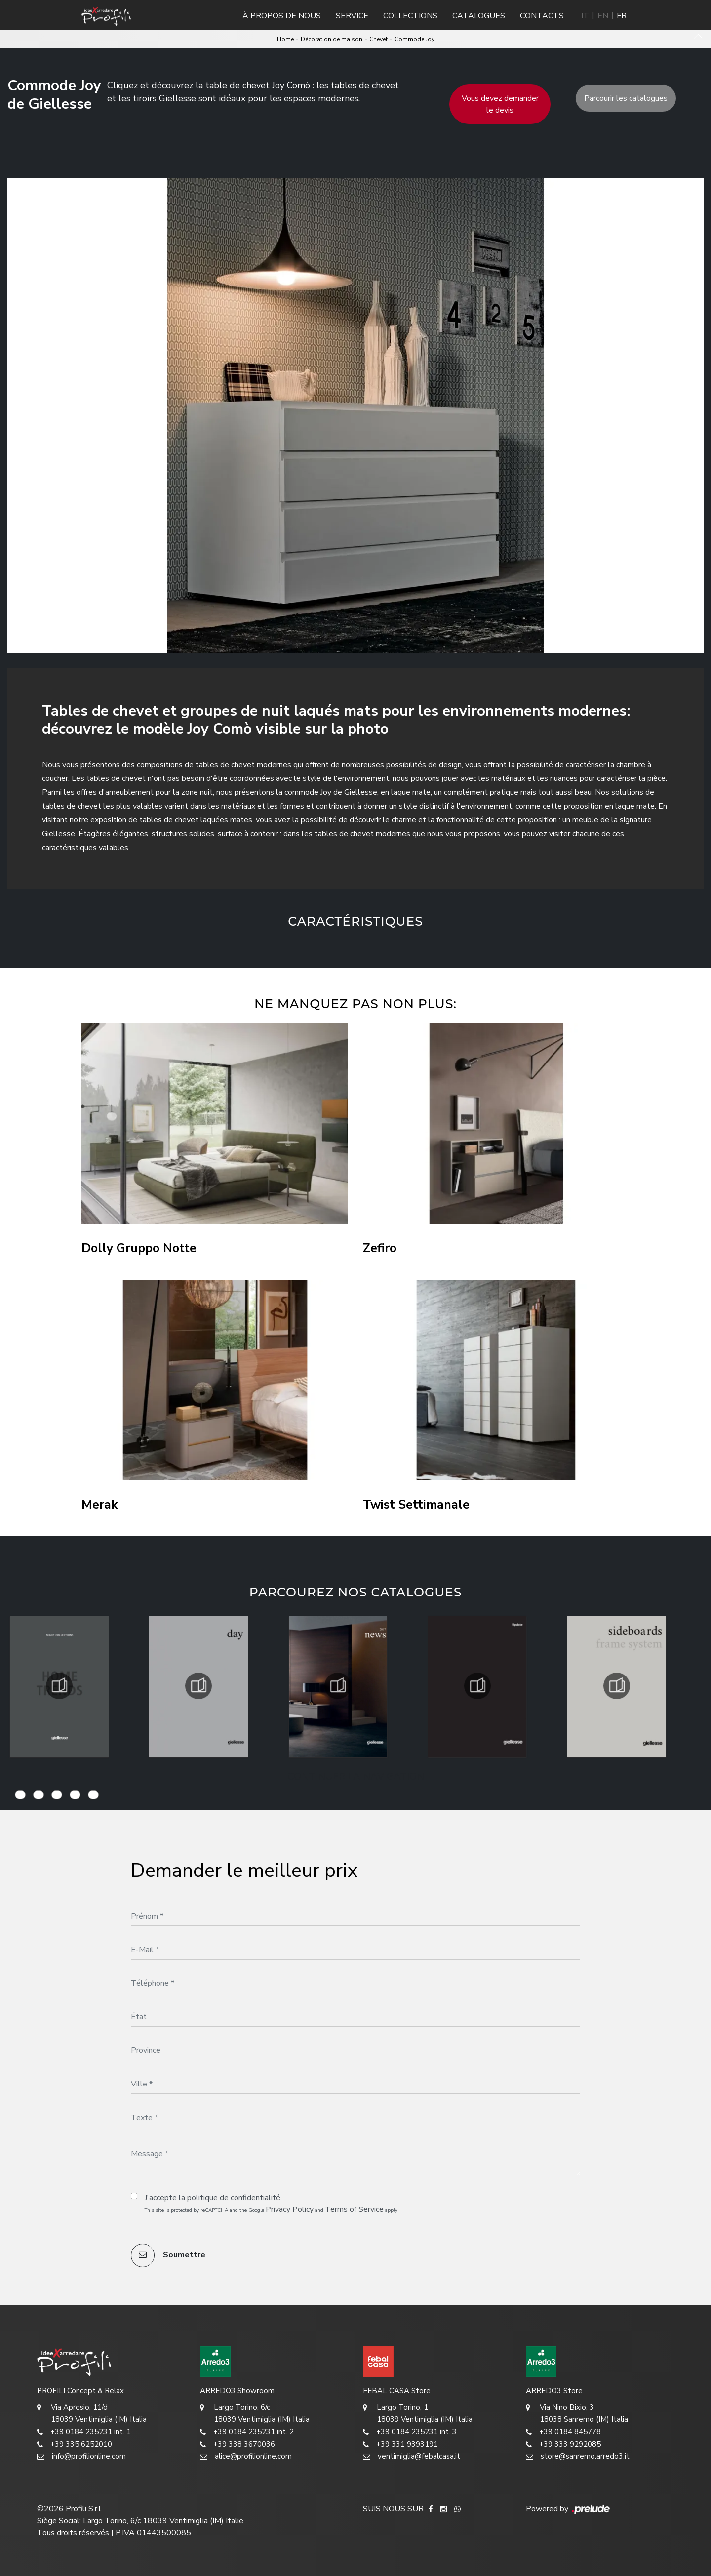 The height and width of the screenshot is (2576, 711). I want to click on +39 0184 235231 int. 2, so click(247, 2432).